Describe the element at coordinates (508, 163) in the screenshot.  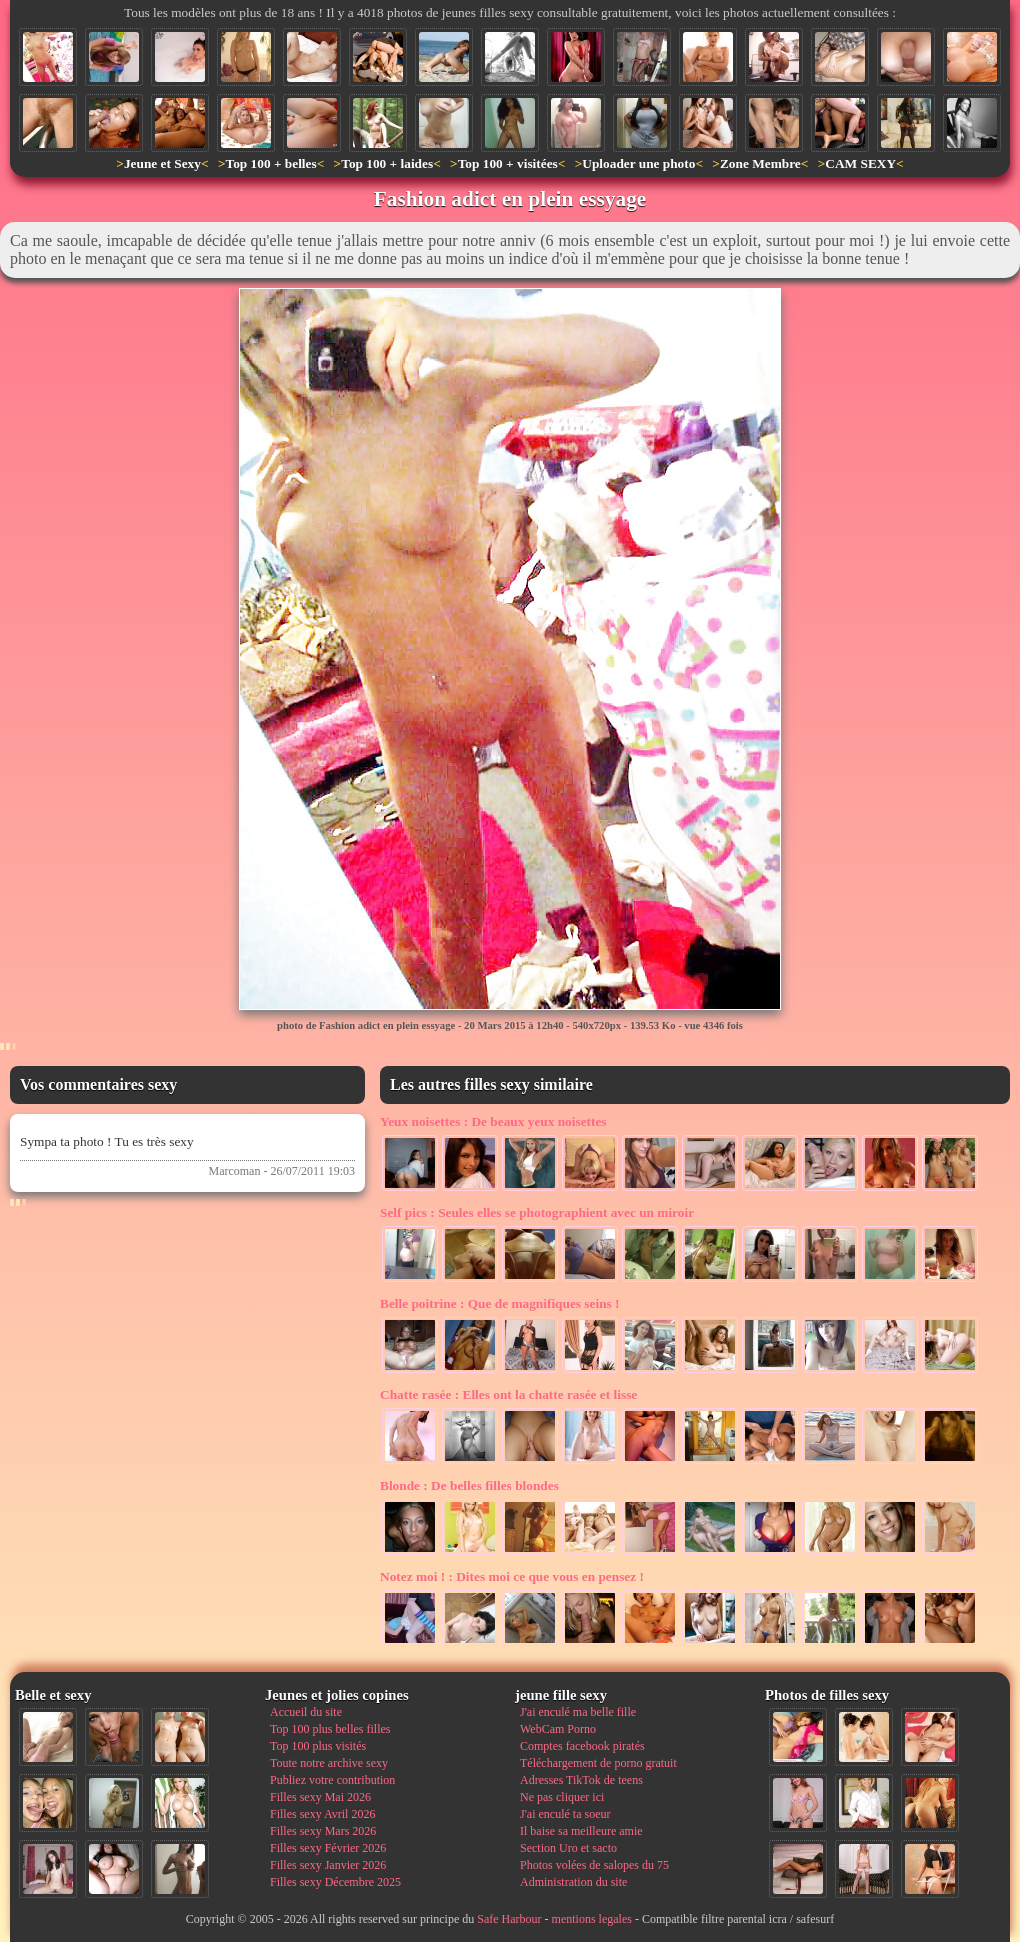
I see `Top 100 + visitées` at that location.